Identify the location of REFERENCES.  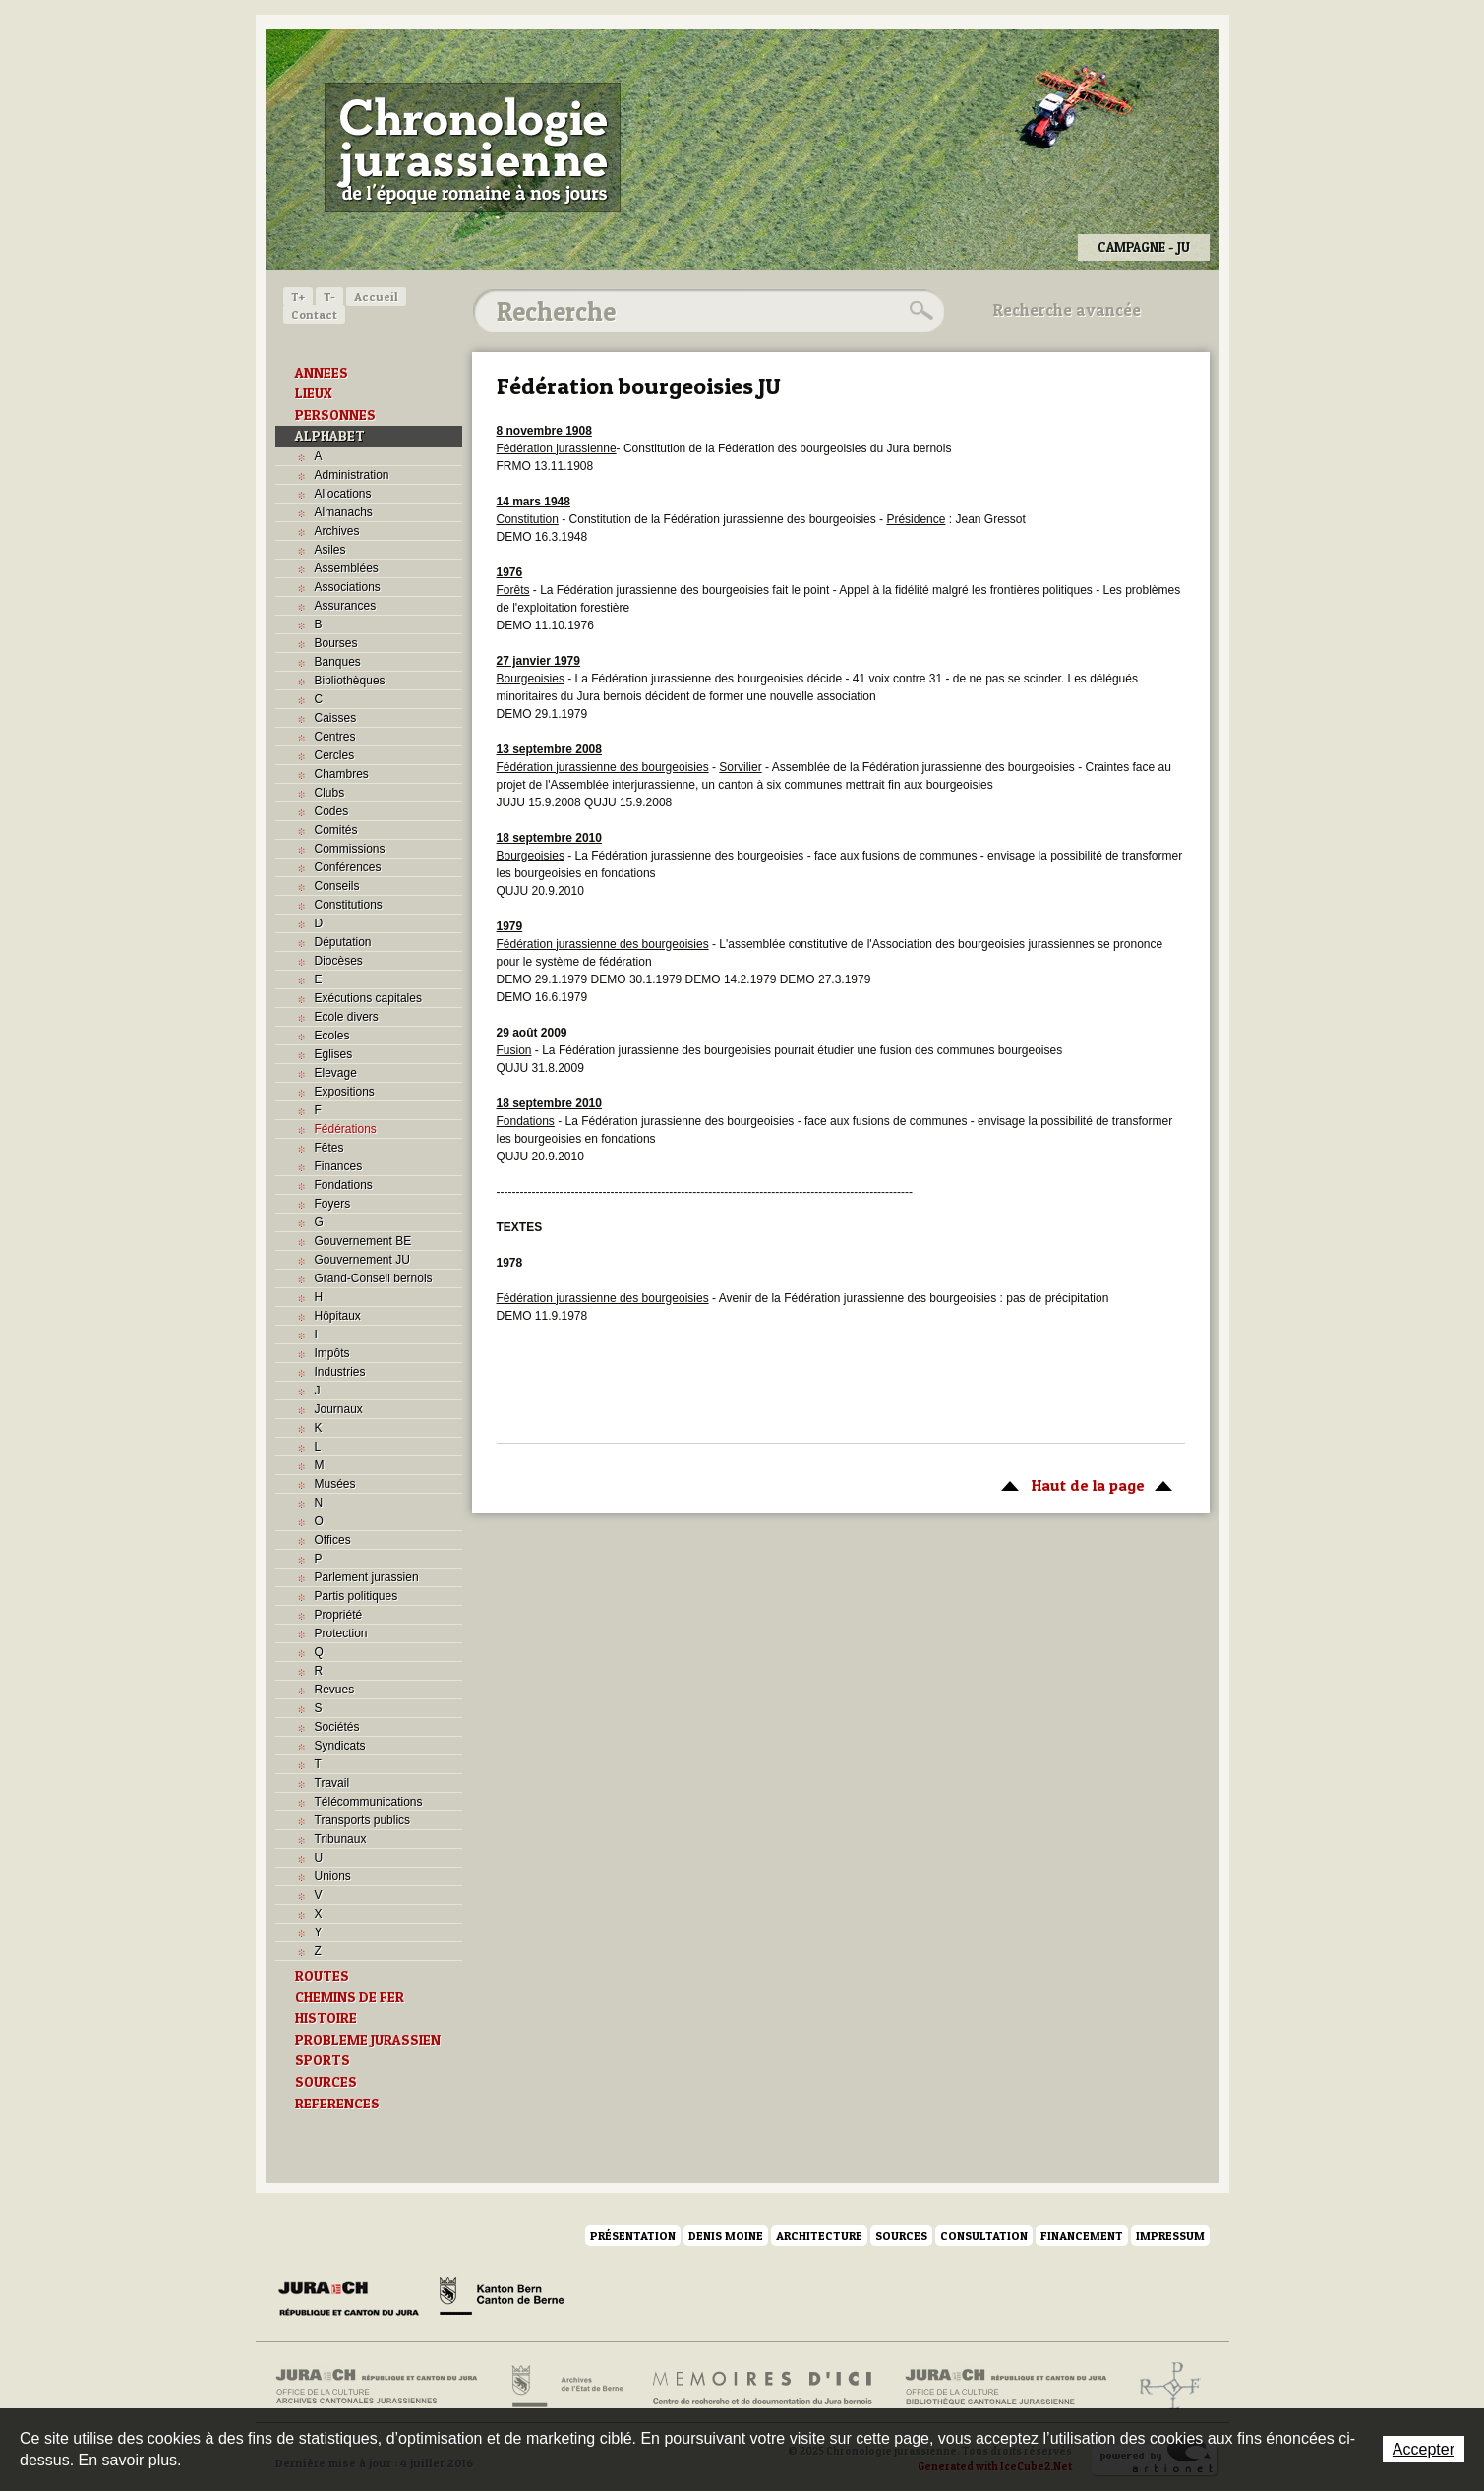
(337, 2103).